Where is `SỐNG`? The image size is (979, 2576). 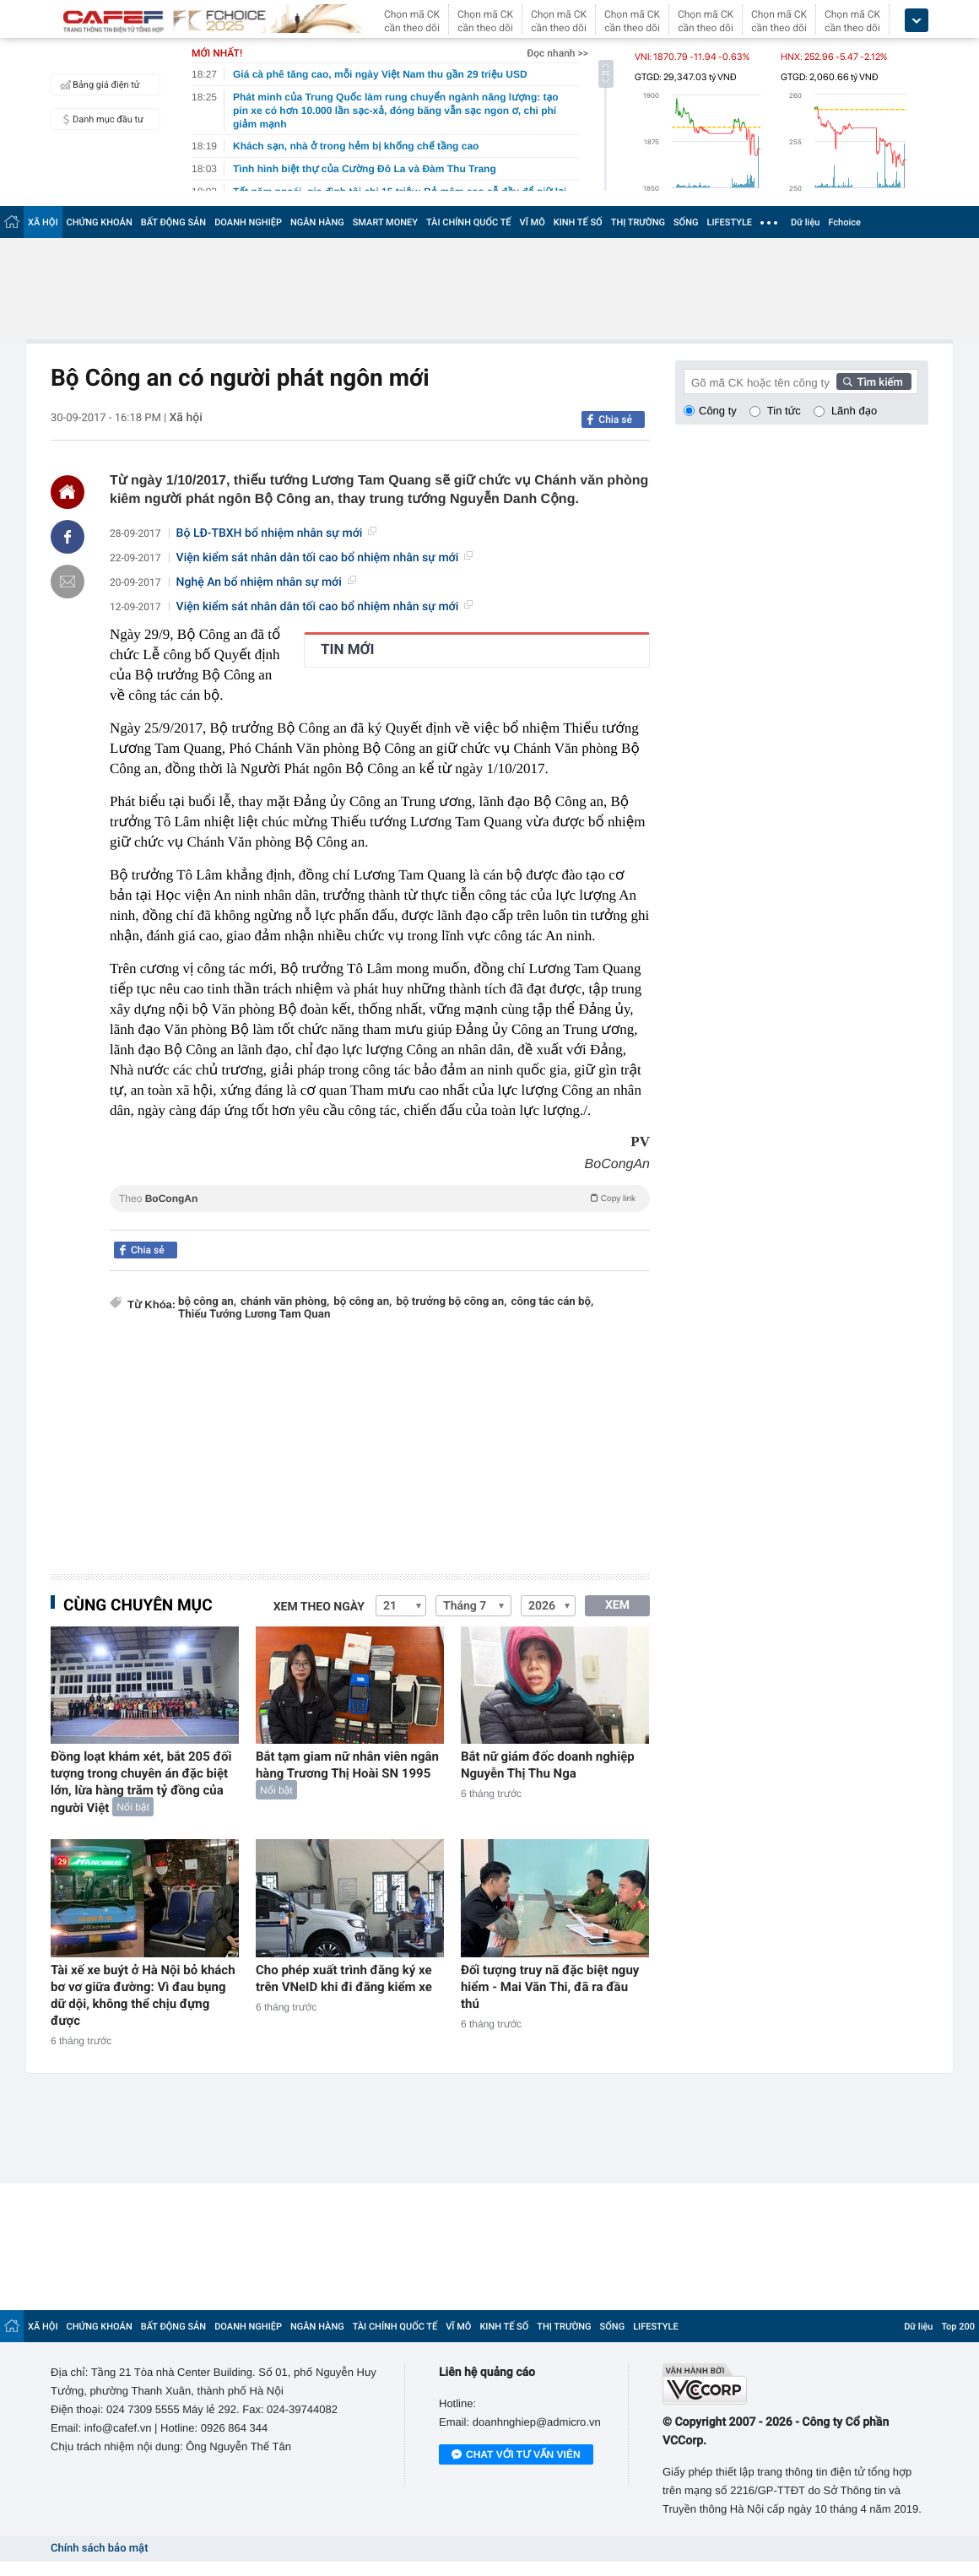 SỐNG is located at coordinates (686, 222).